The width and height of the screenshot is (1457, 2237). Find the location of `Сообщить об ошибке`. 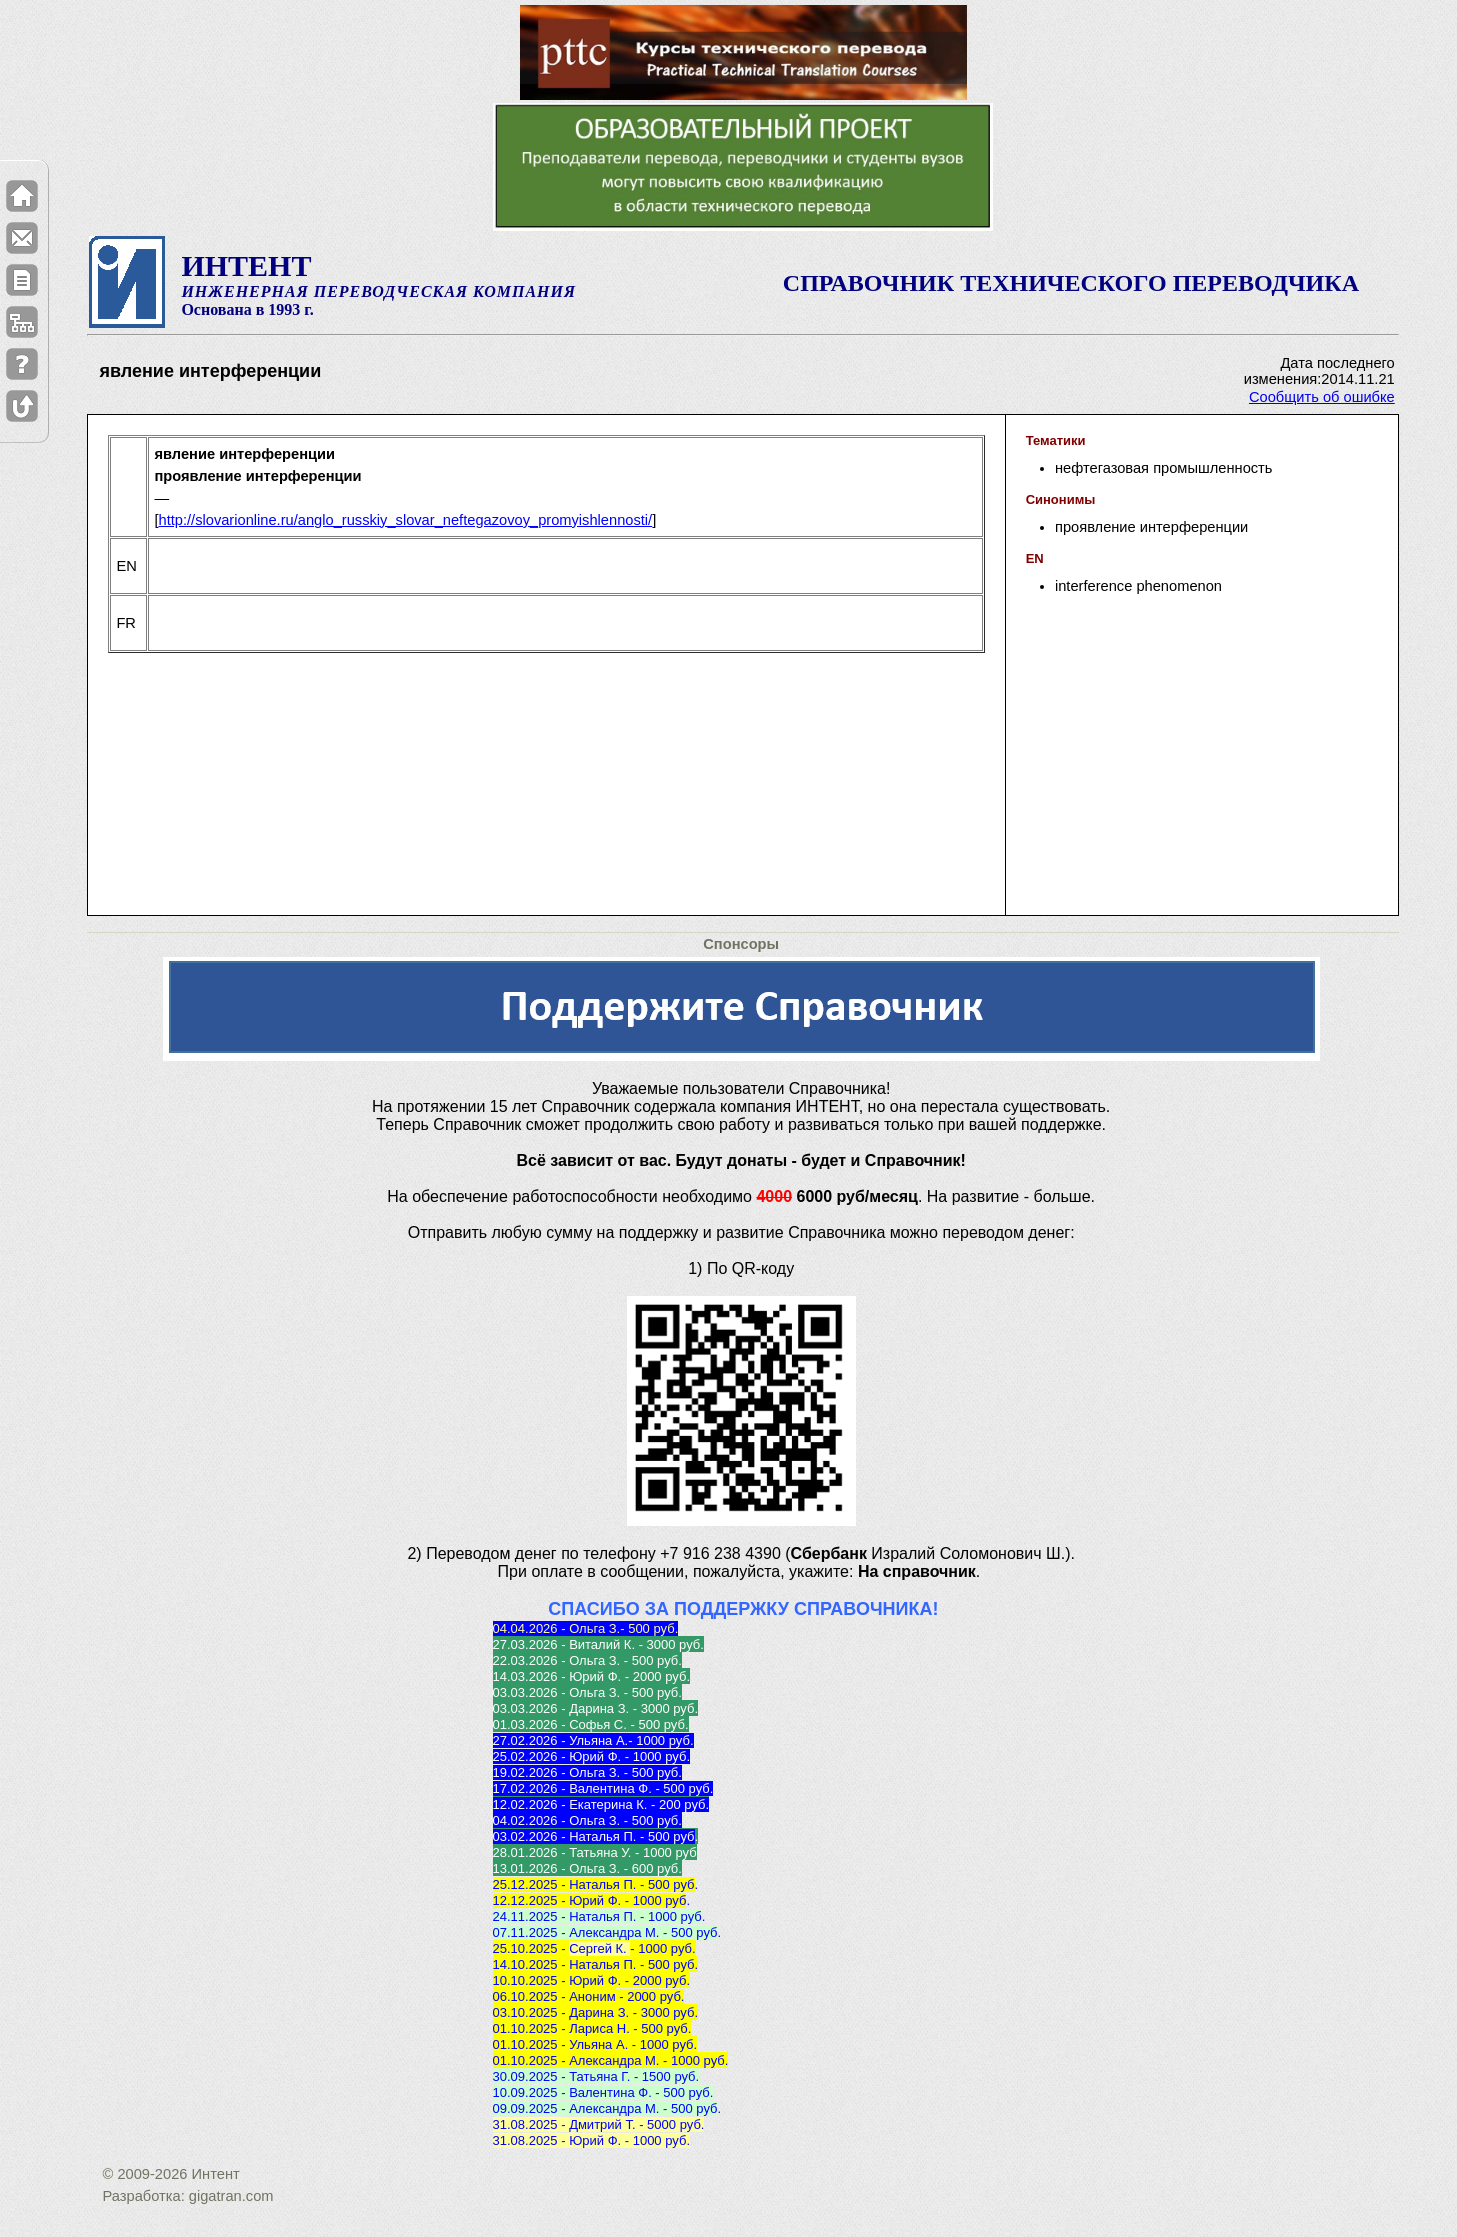

Сообщить об ошибке is located at coordinates (1322, 397).